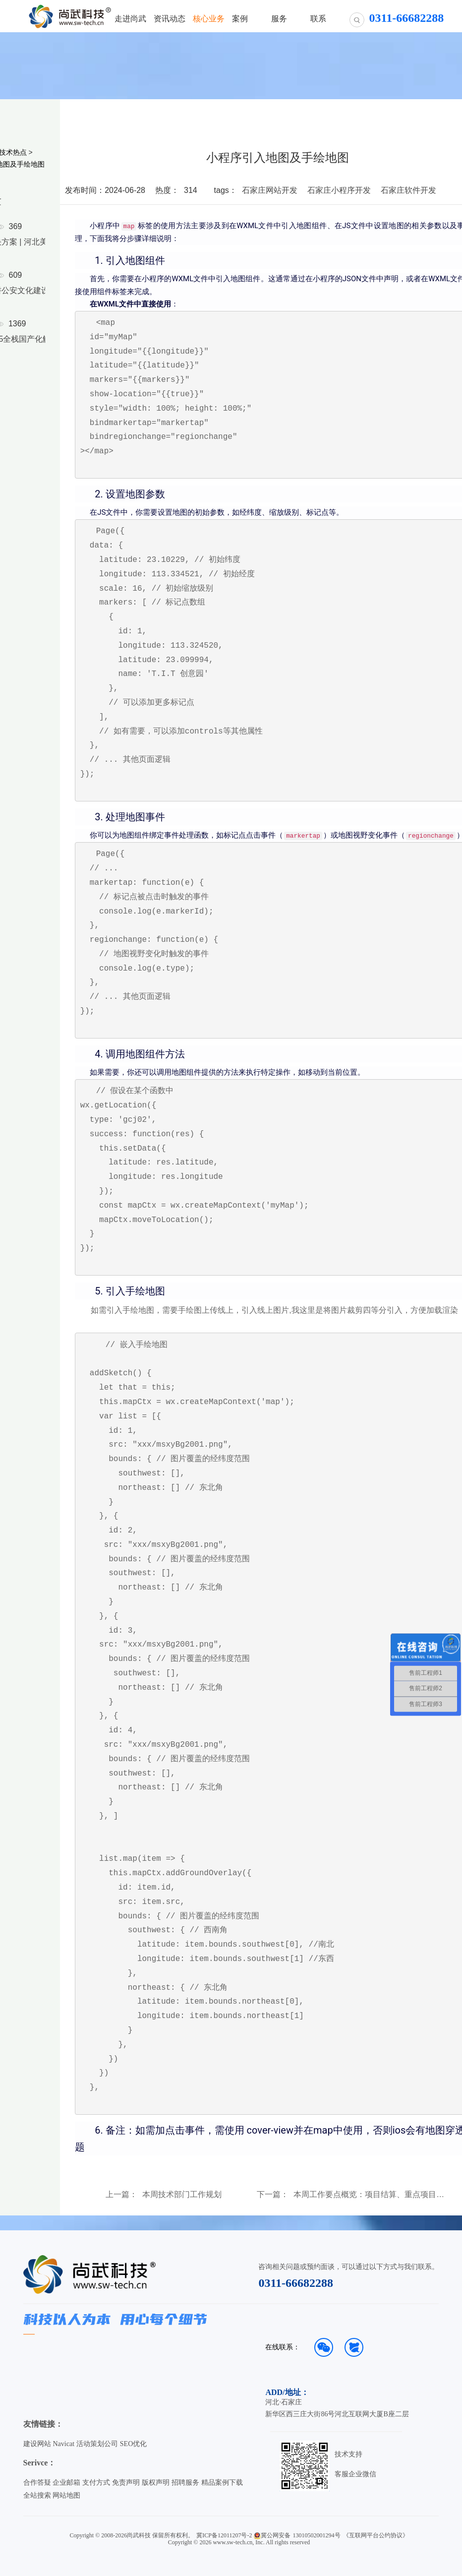  I want to click on 企业邮箱, so click(66, 2482).